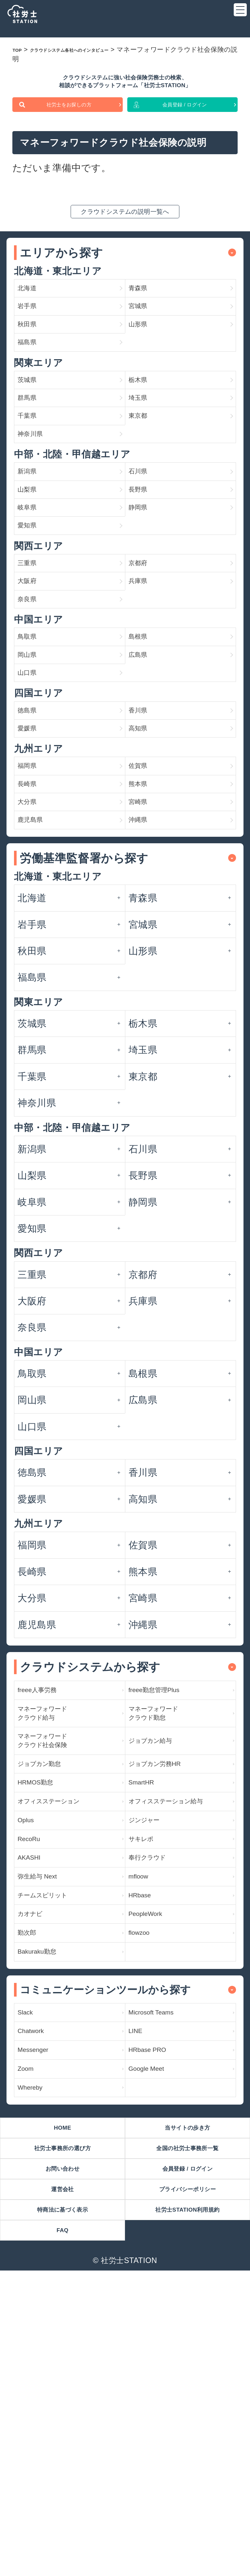 The width and height of the screenshot is (250, 2576). I want to click on SmartHR, so click(148, 1976).